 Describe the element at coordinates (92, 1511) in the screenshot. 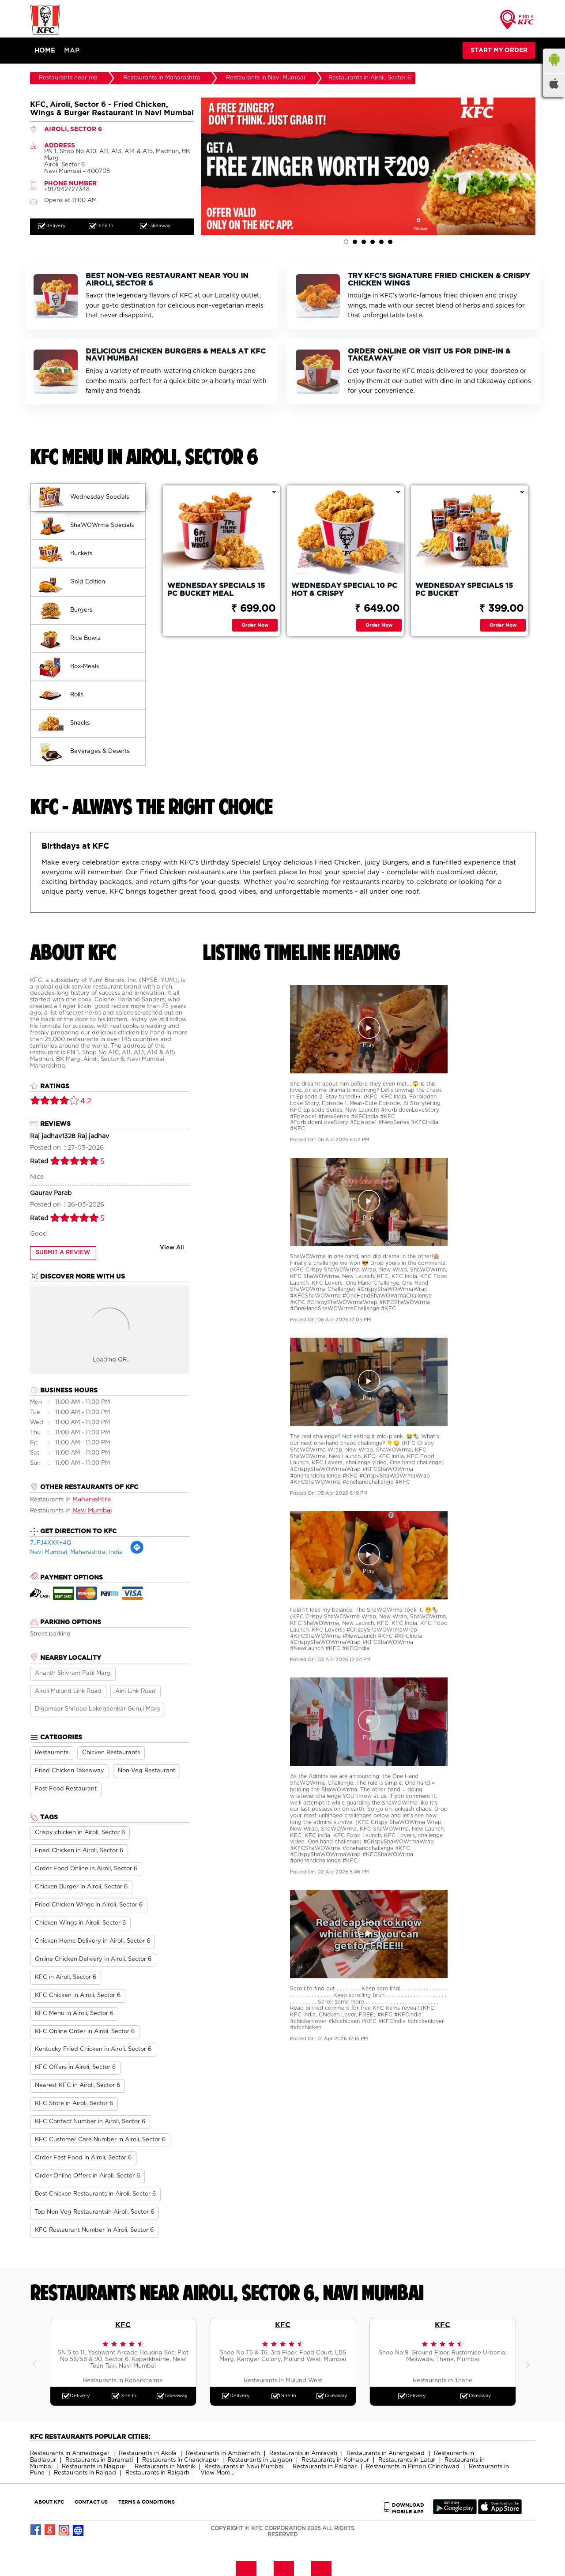

I see `Navi Mumbai` at that location.